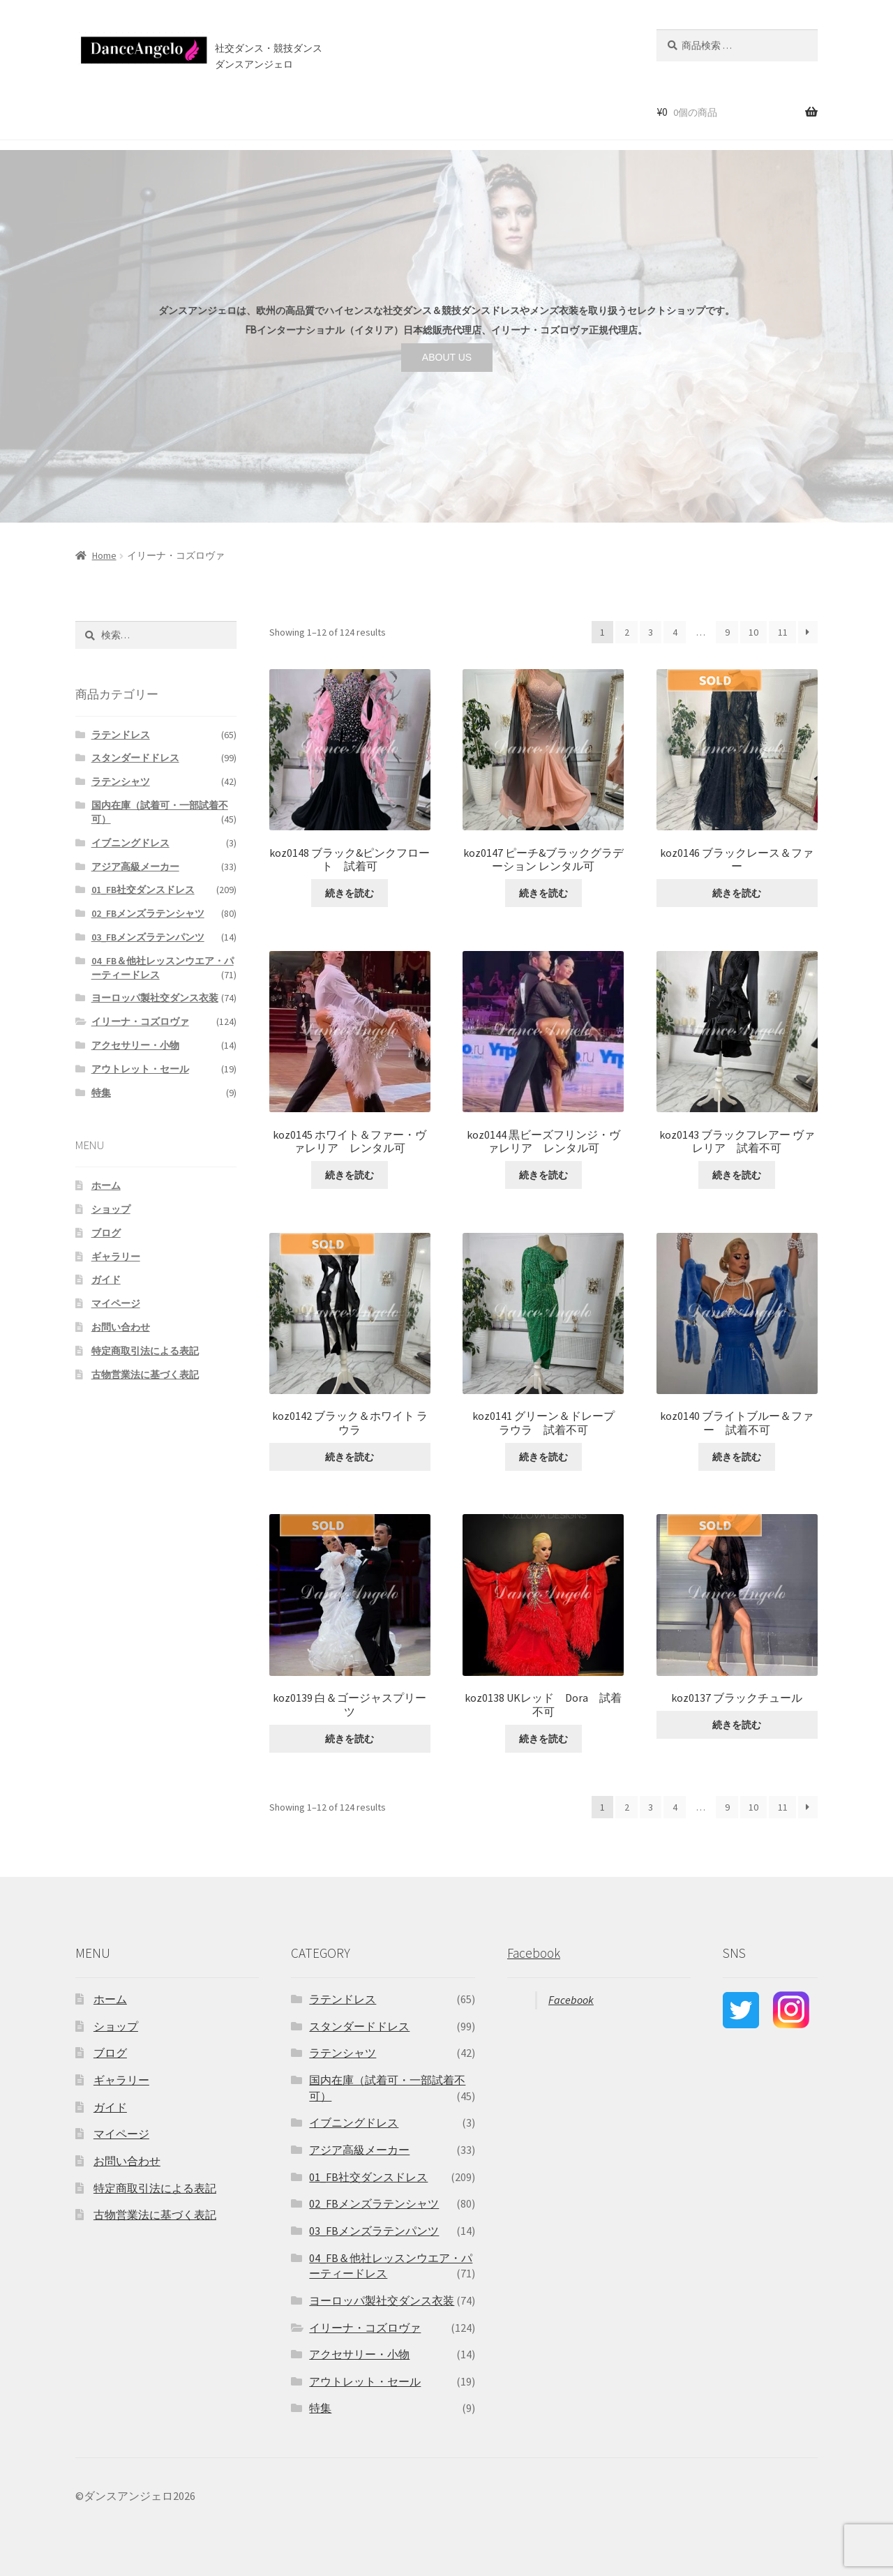 This screenshot has height=2576, width=893. Describe the element at coordinates (86, 111) in the screenshot. I see `ホーム` at that location.